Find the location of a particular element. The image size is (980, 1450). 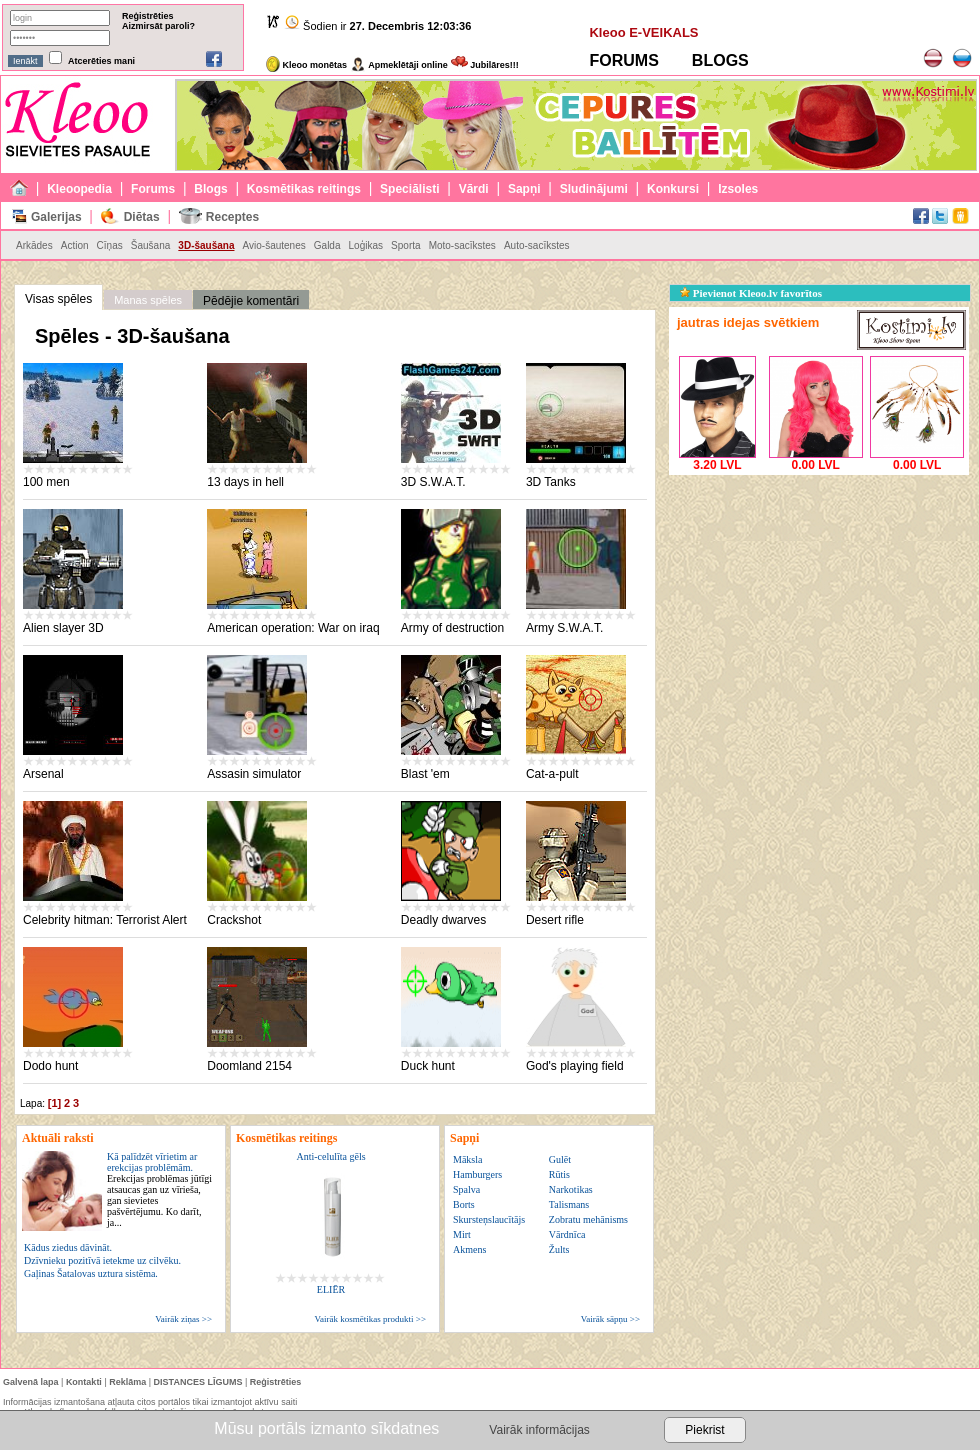

Cīņas is located at coordinates (110, 245).